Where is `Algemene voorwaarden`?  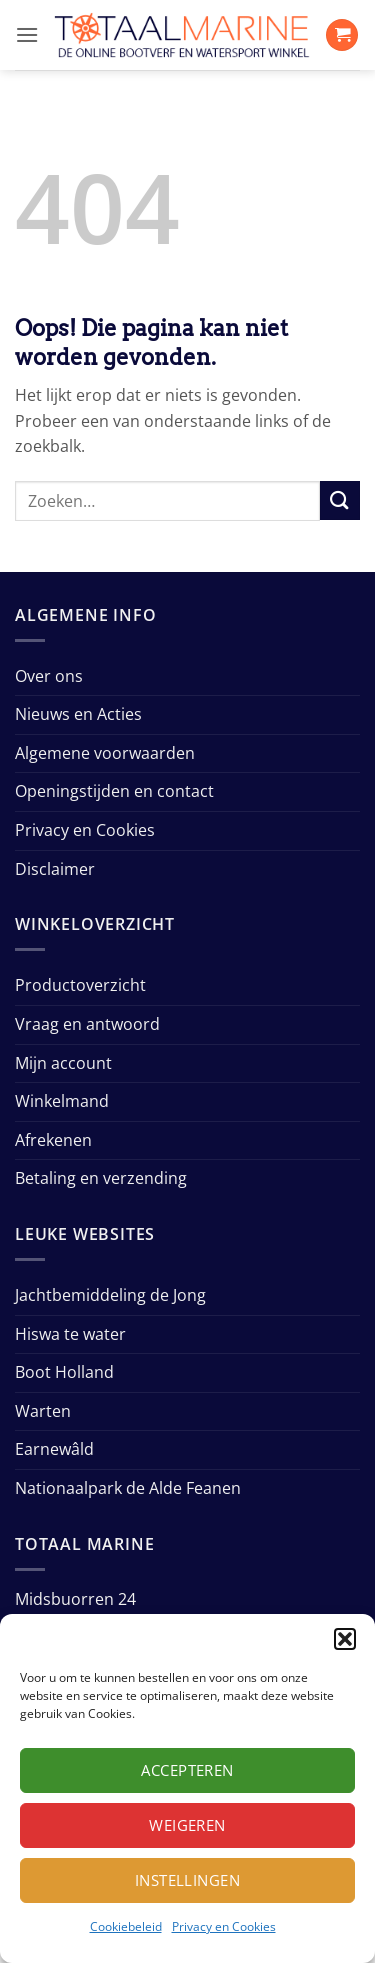 Algemene voorwaarden is located at coordinates (105, 753).